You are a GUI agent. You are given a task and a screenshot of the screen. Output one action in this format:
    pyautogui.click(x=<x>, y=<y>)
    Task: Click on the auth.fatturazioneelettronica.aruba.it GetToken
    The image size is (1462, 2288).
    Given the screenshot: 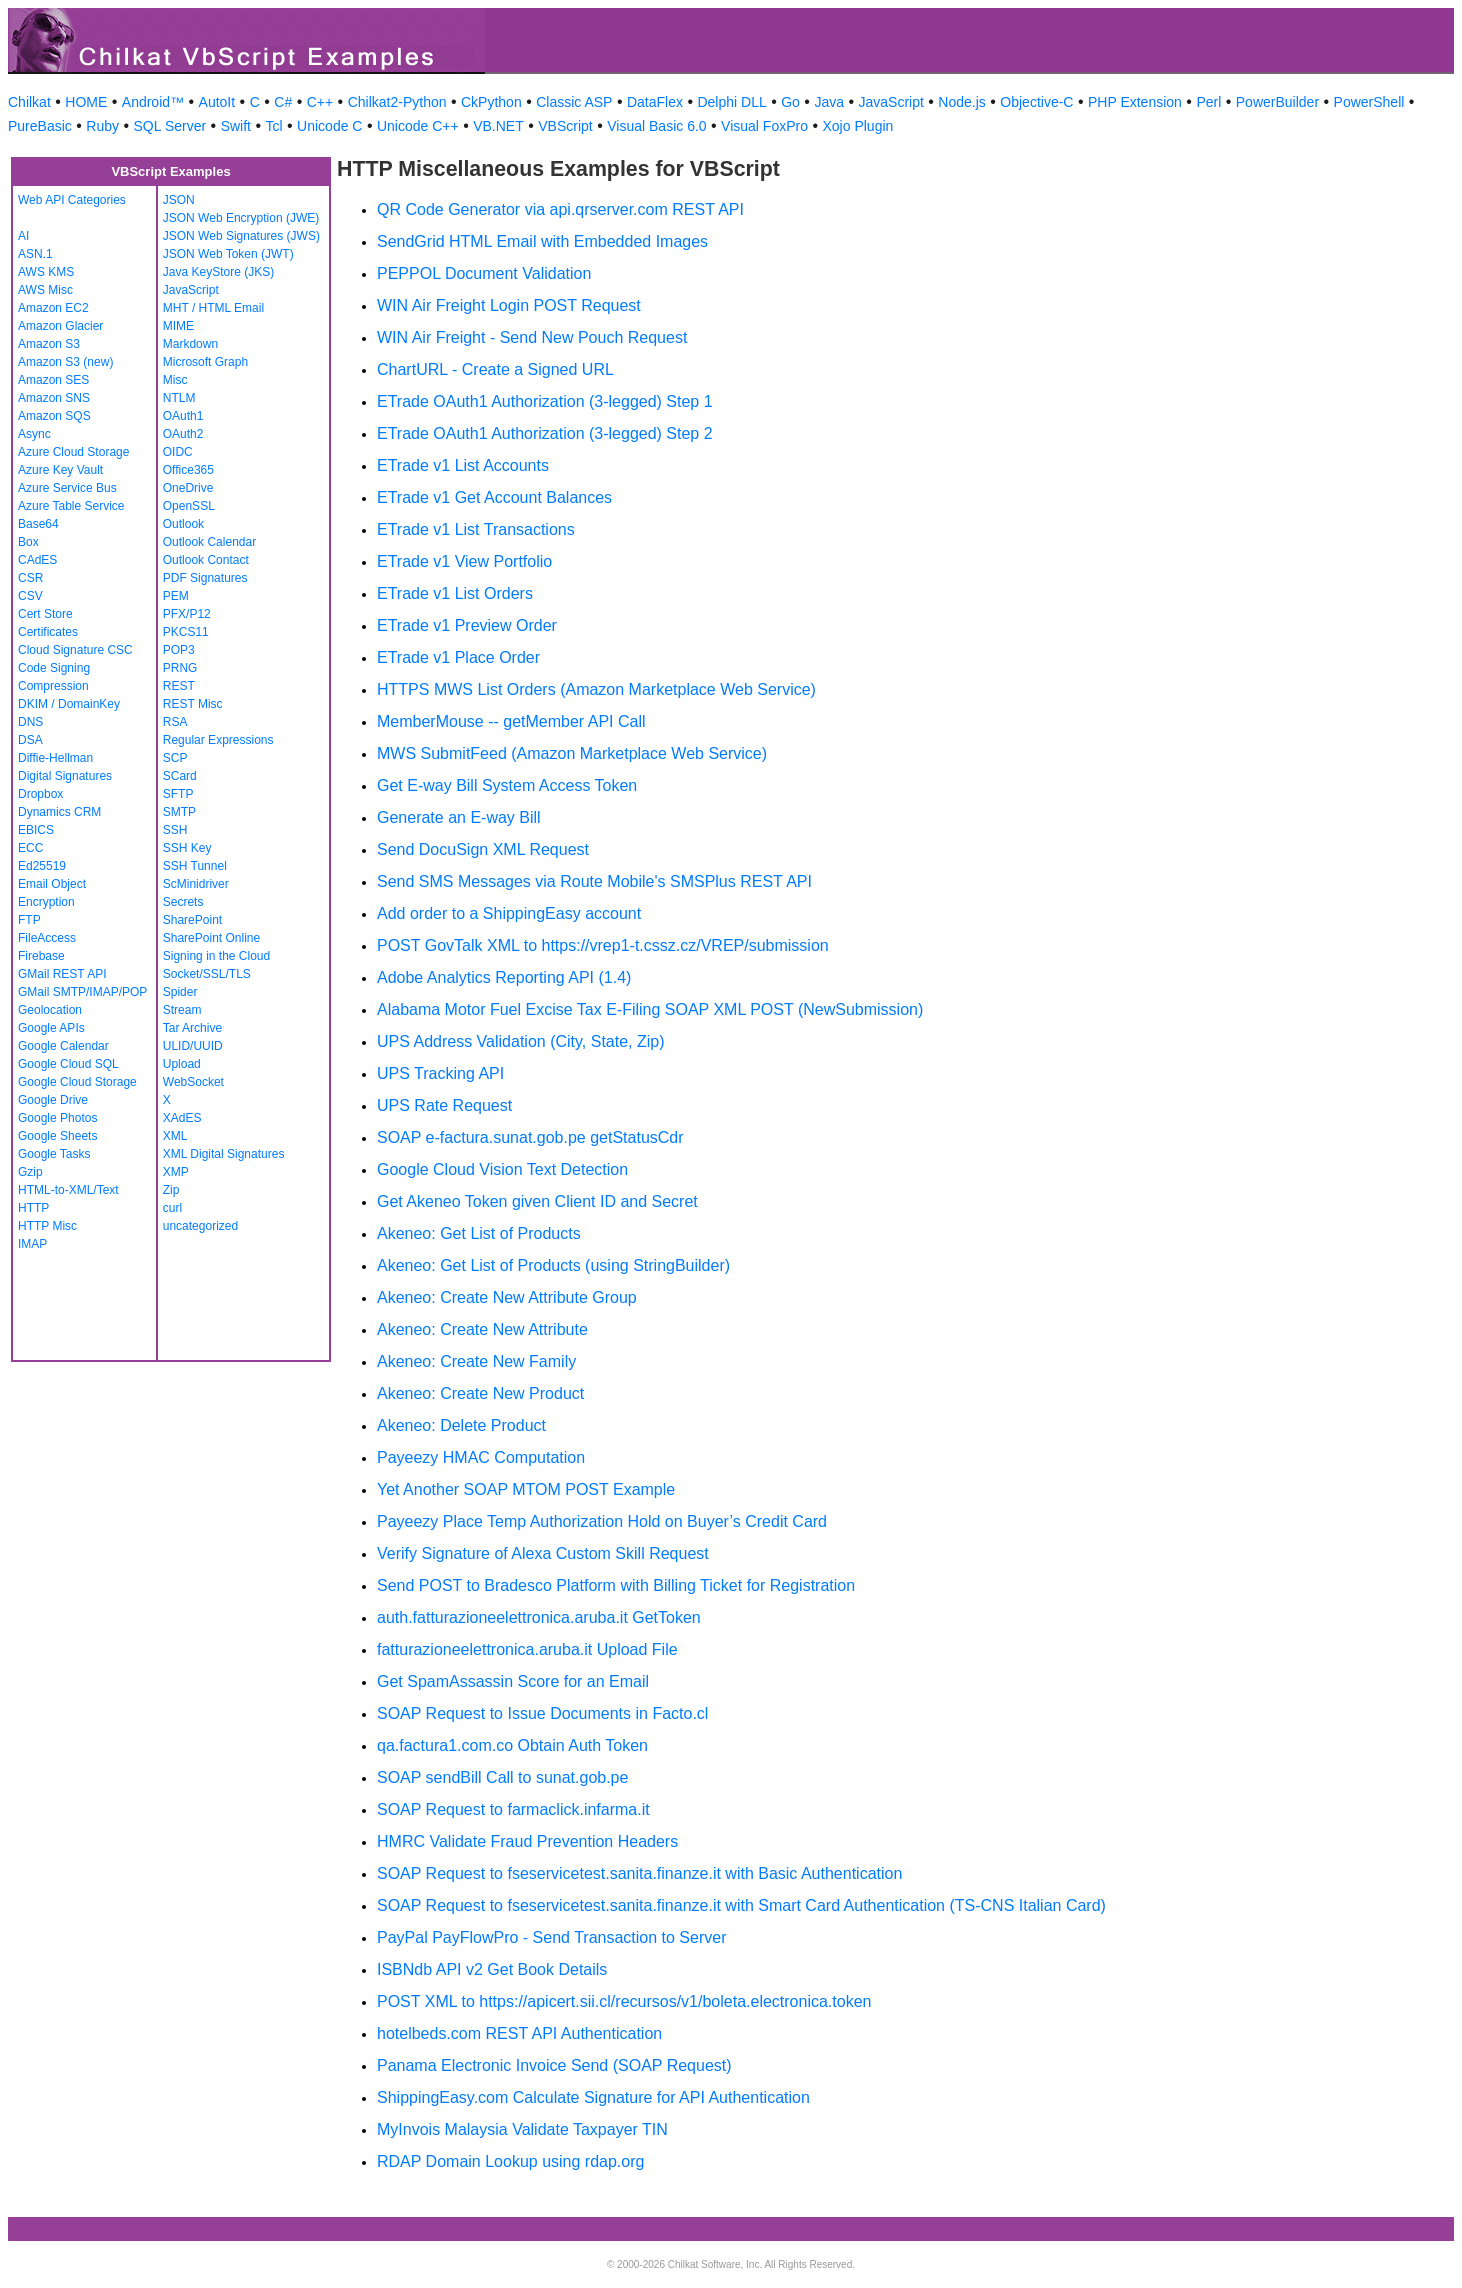 What is the action you would take?
    pyautogui.click(x=539, y=1617)
    